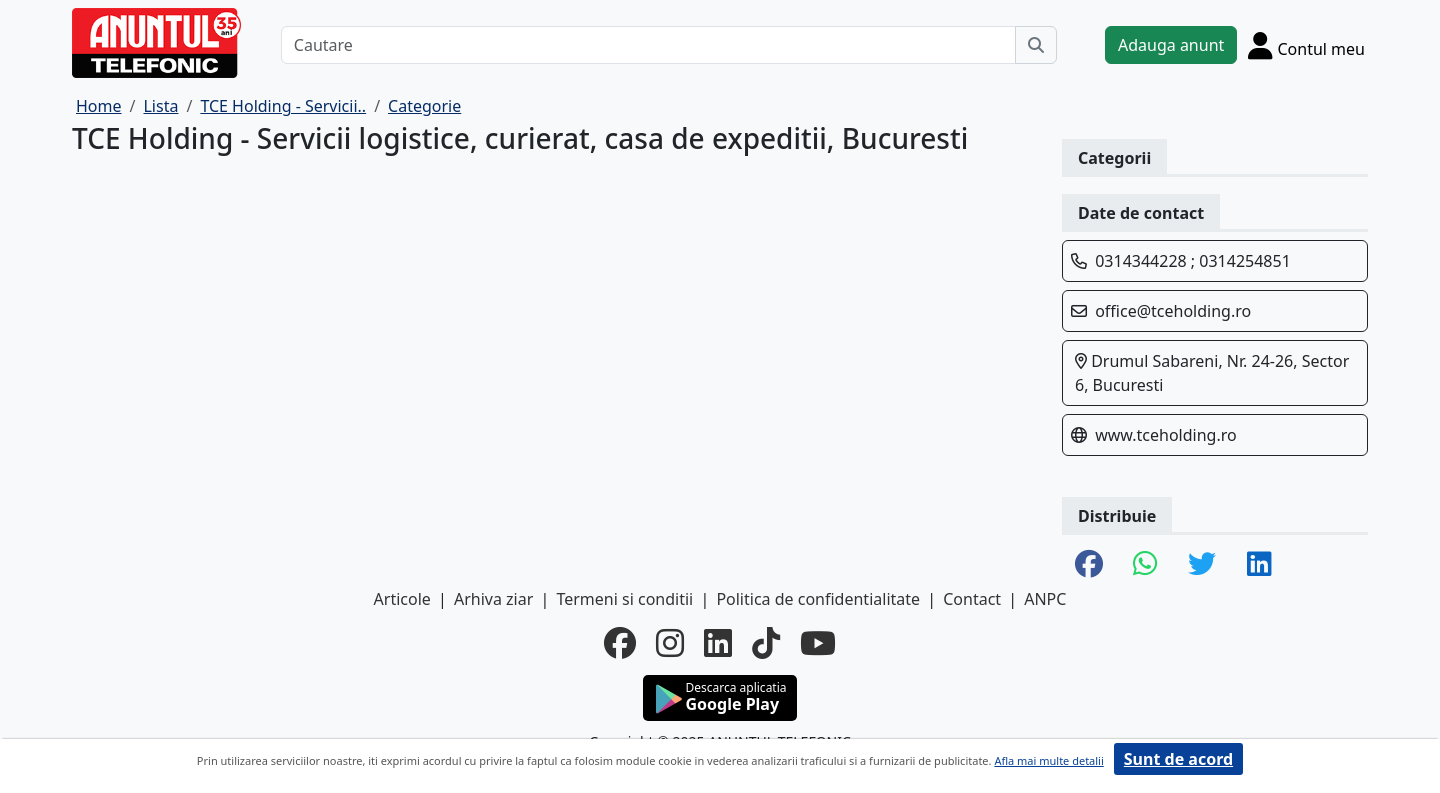 The width and height of the screenshot is (1440, 793). I want to click on Afla mai multe detalii, so click(1048, 760).